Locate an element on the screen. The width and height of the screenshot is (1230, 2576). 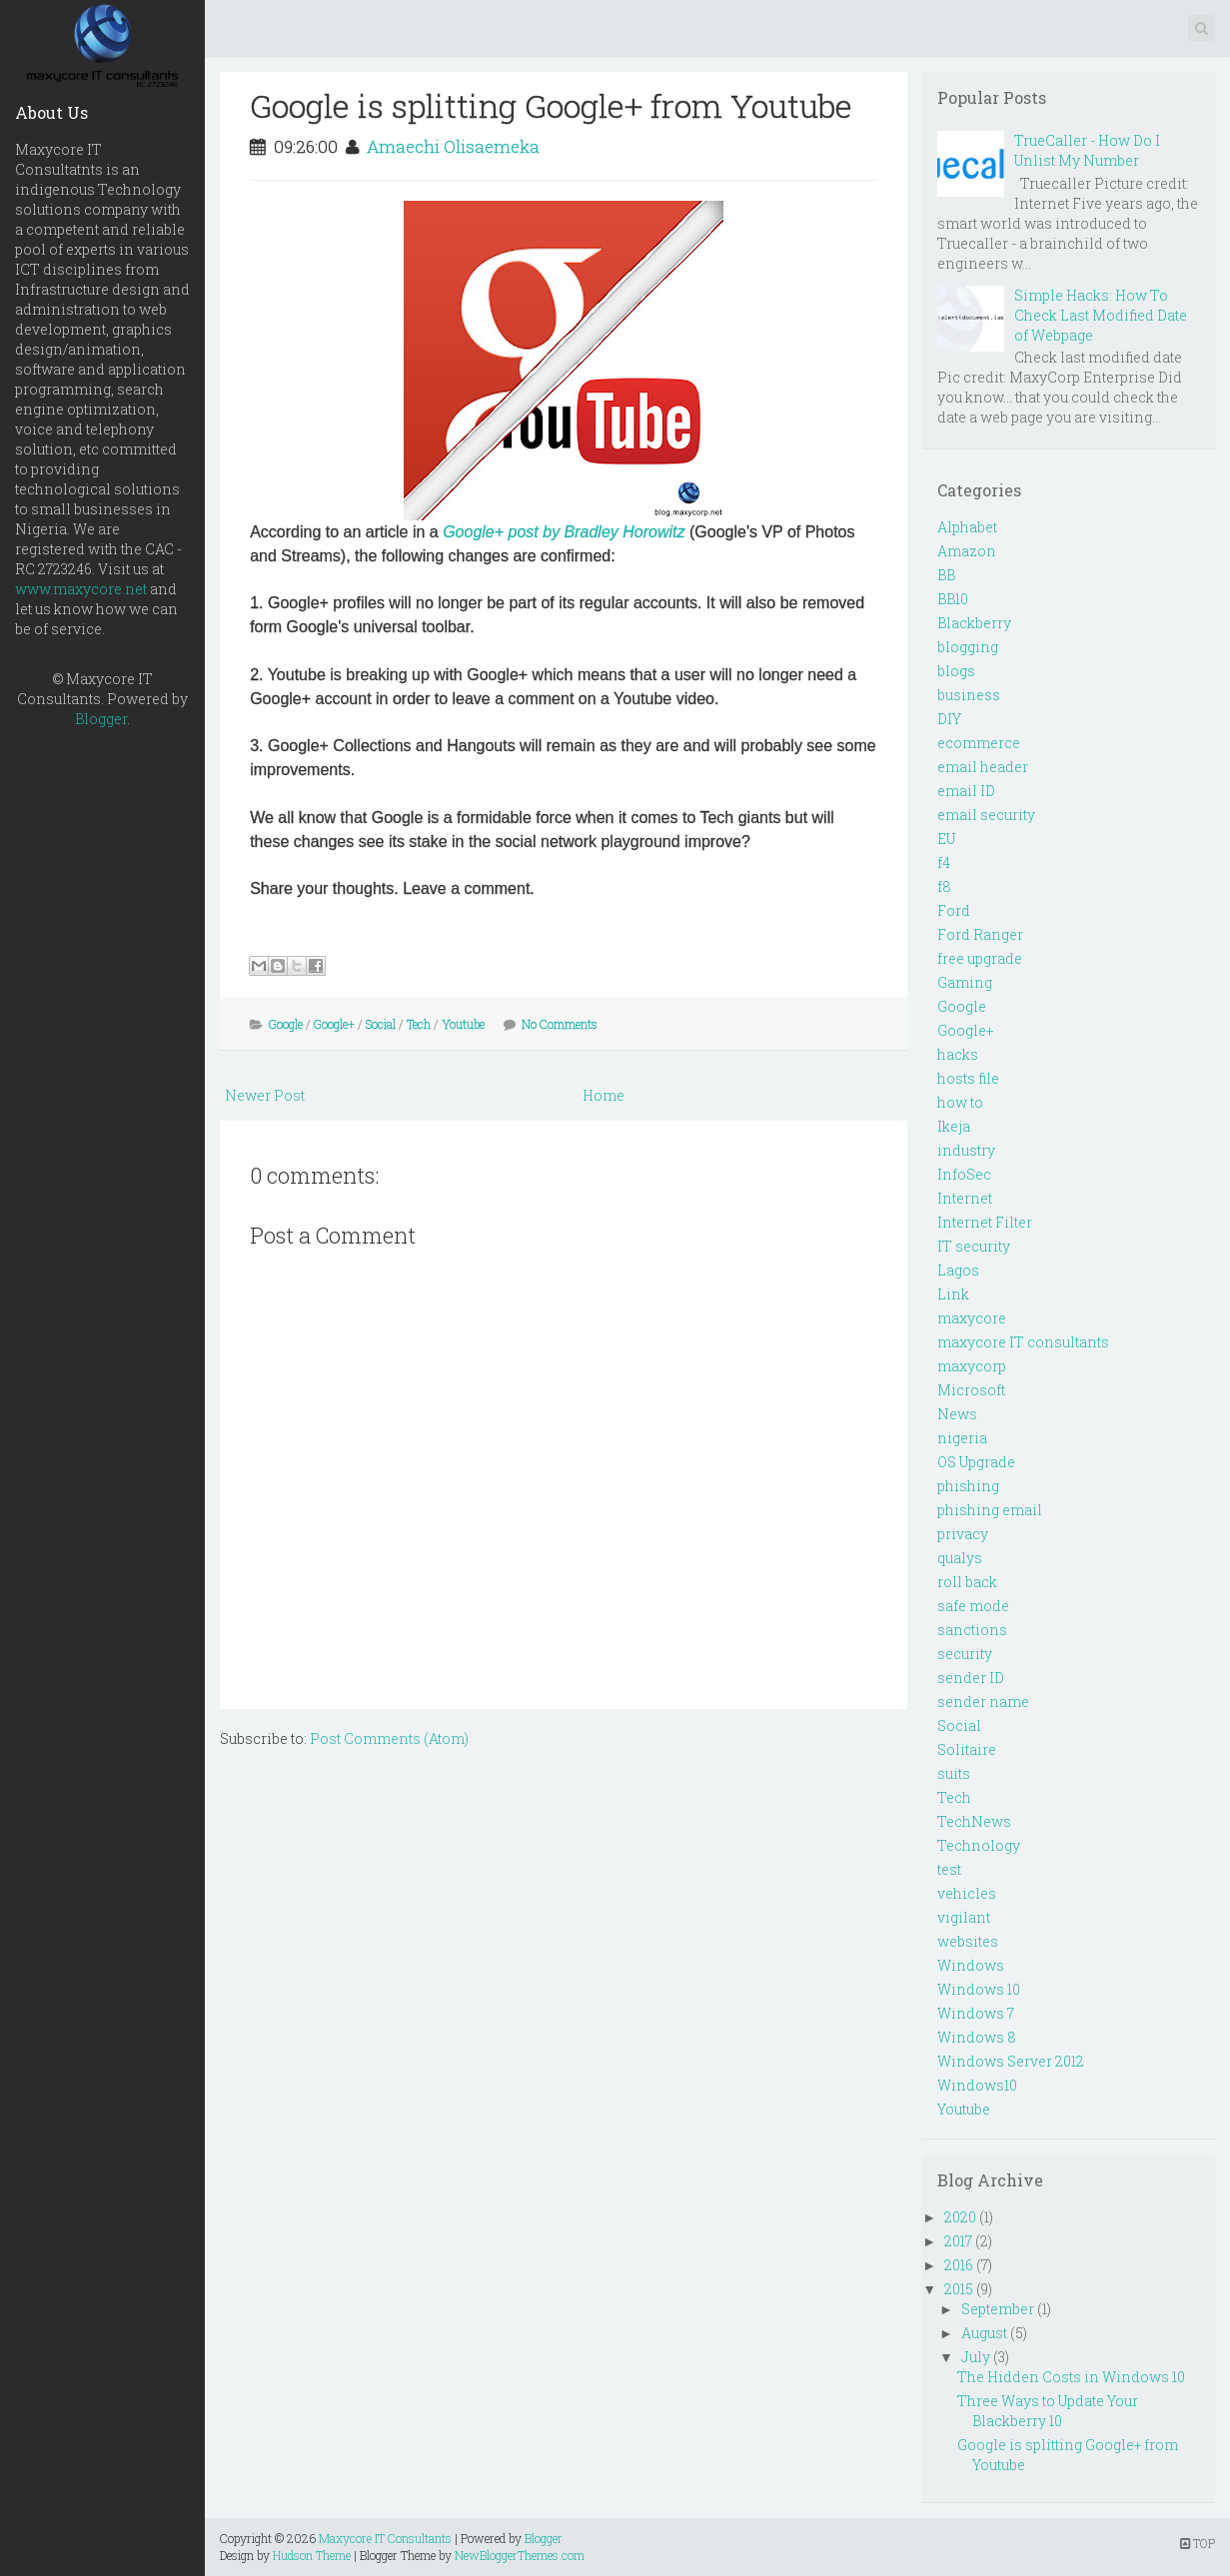
business is located at coordinates (968, 694).